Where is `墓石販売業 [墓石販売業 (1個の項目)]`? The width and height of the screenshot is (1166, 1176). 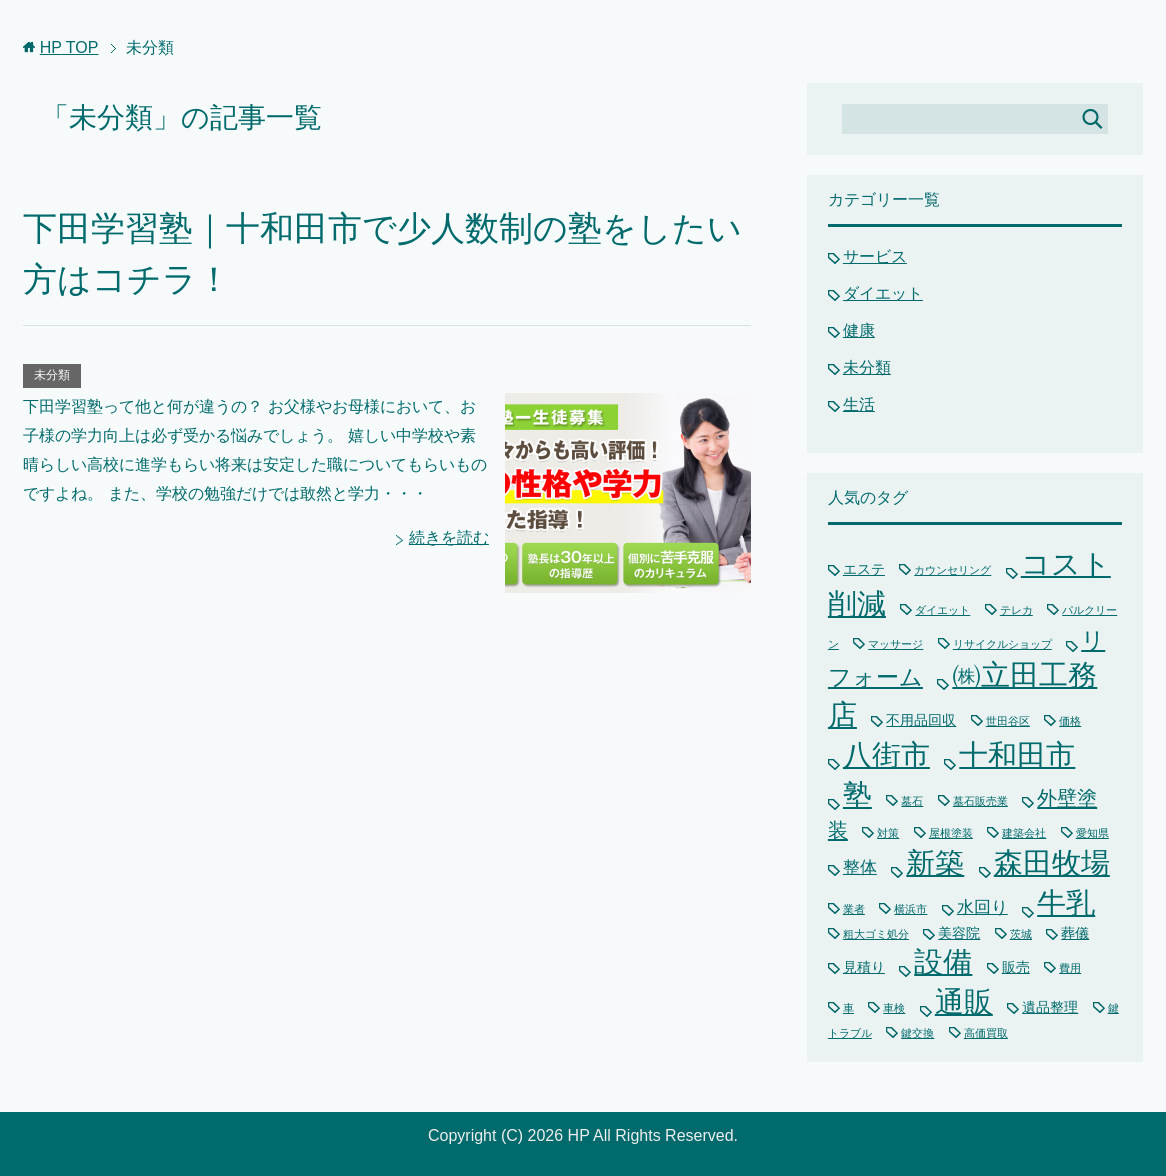 墓石販売業 [墓石販売業 (1個の項目)] is located at coordinates (980, 801).